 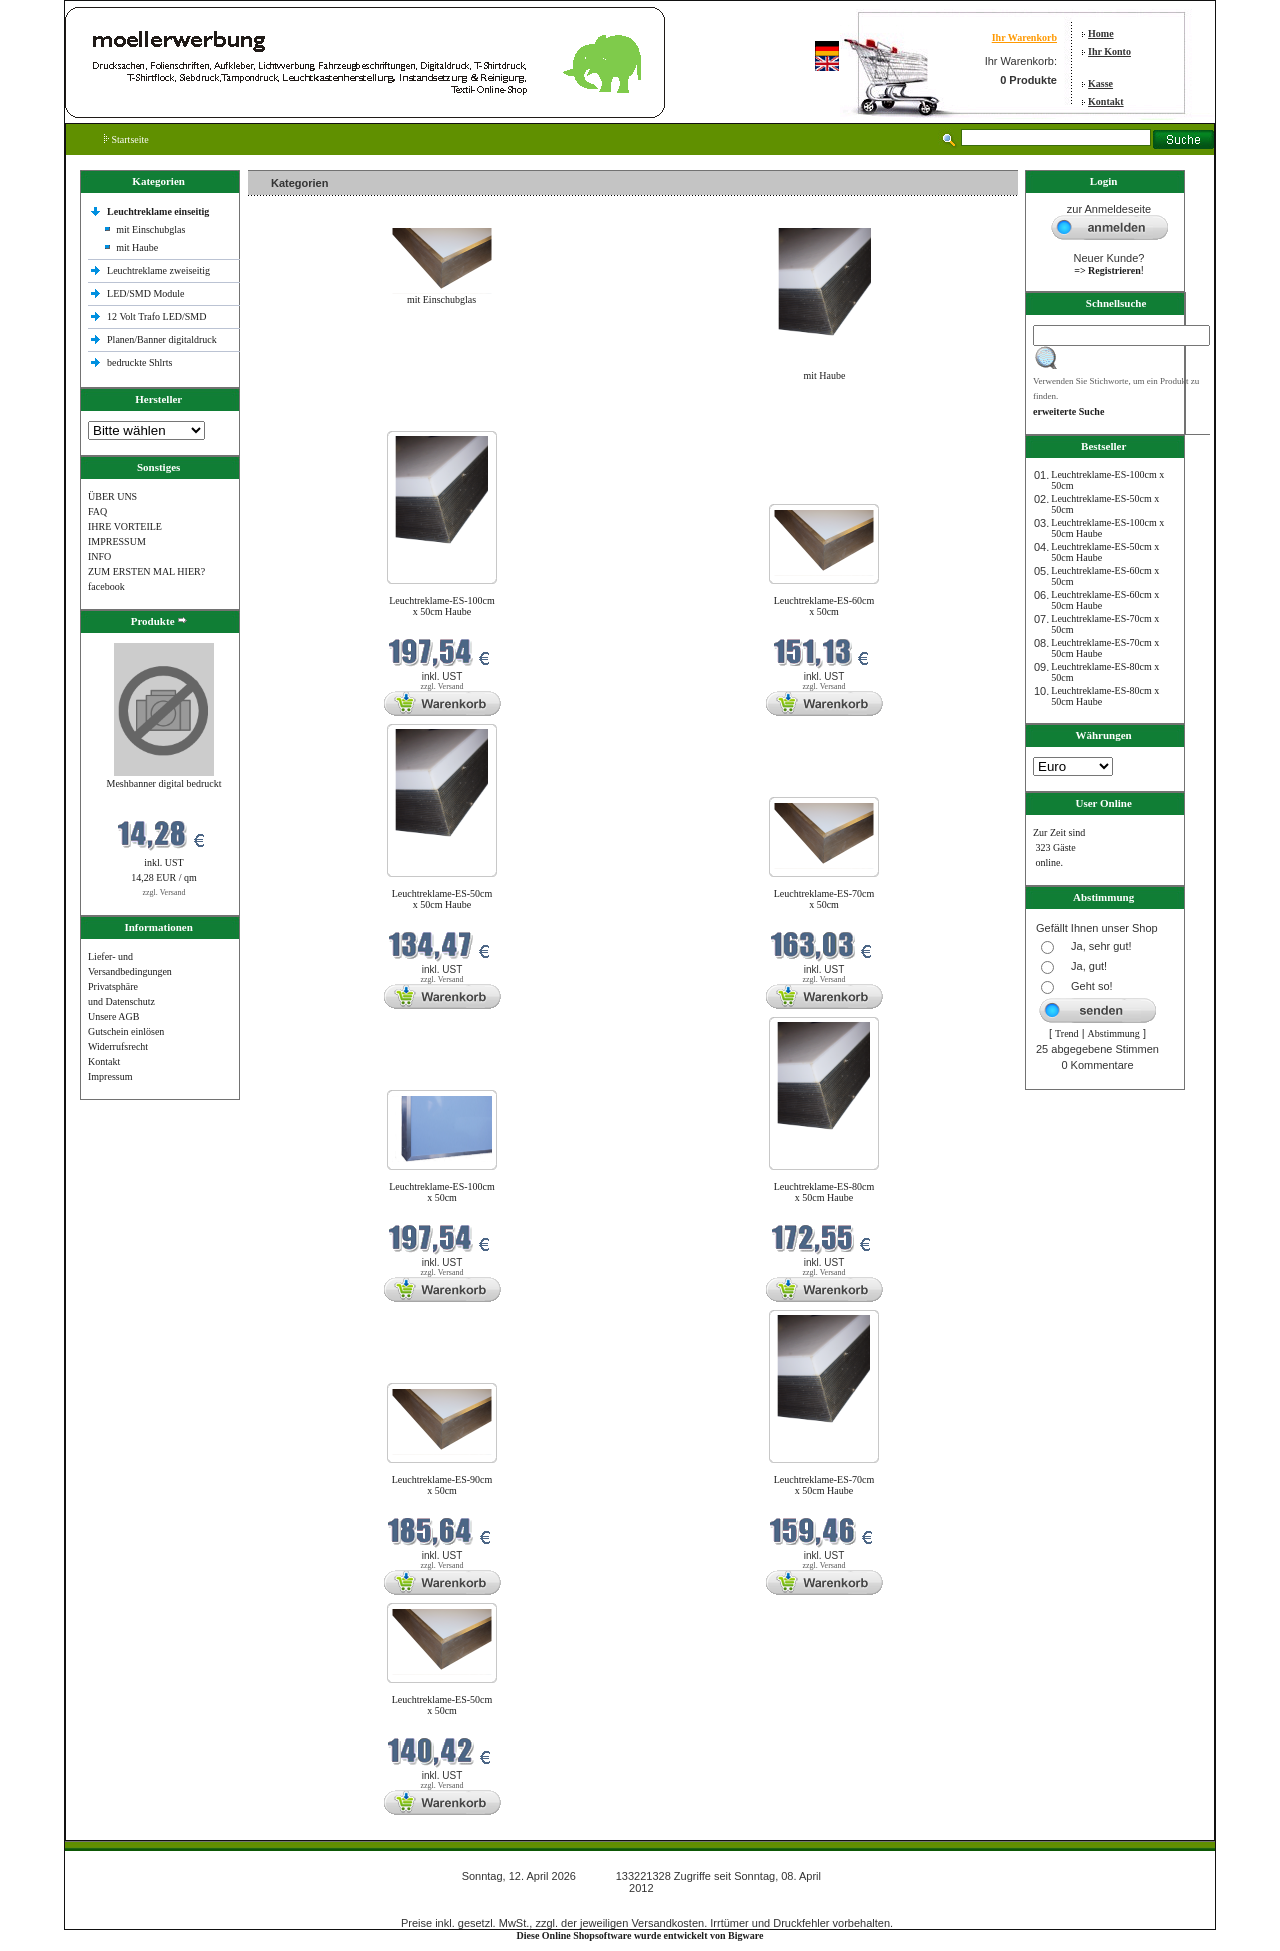 What do you see at coordinates (160, 270) in the screenshot?
I see `Leuchtreklame zweiseitig` at bounding box center [160, 270].